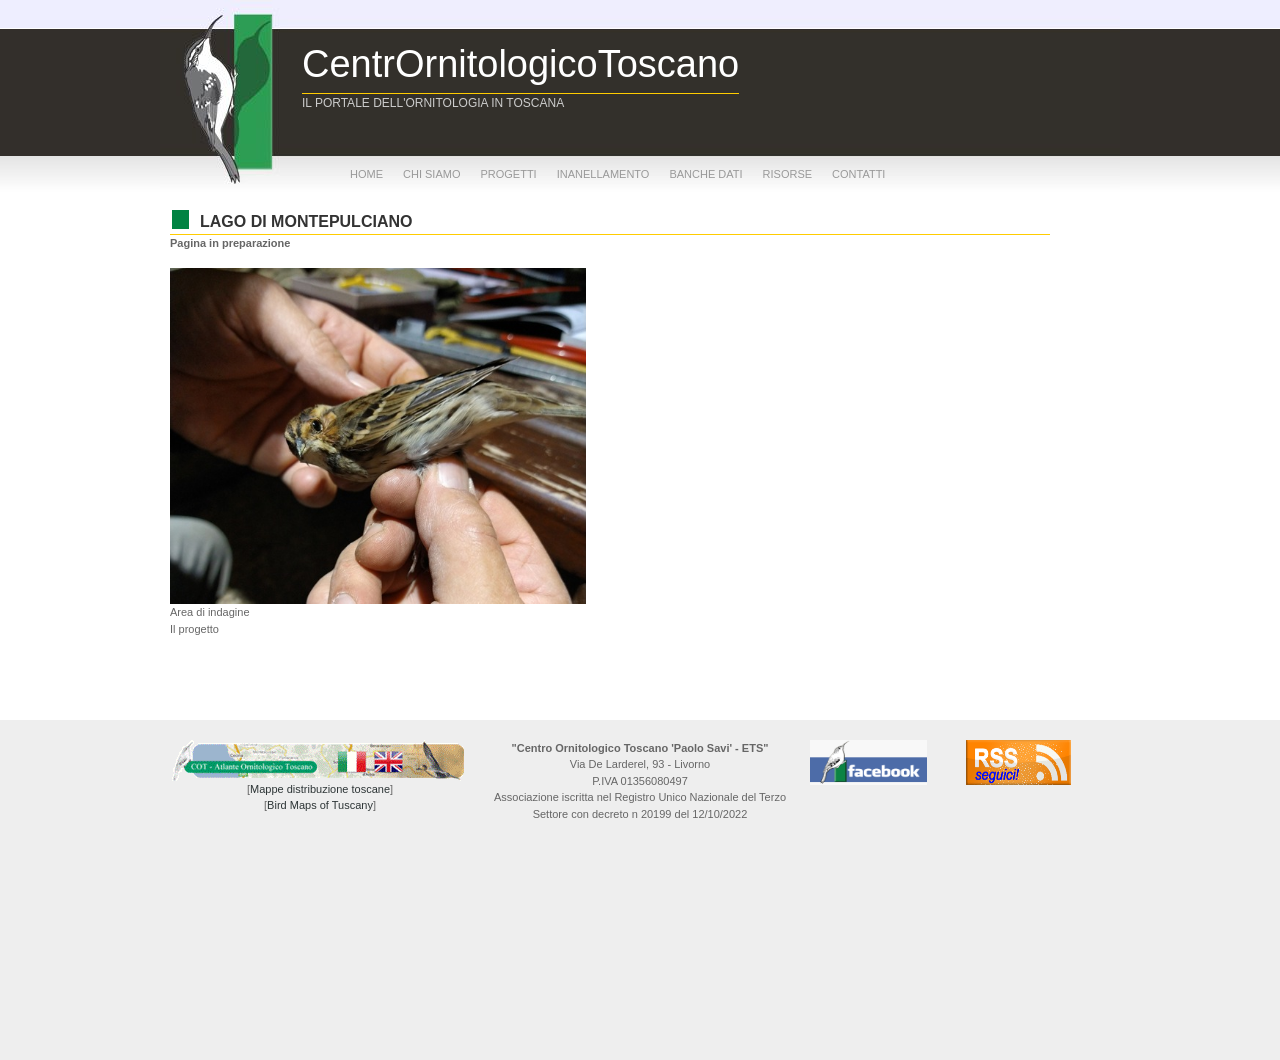  What do you see at coordinates (788, 174) in the screenshot?
I see `risorse` at bounding box center [788, 174].